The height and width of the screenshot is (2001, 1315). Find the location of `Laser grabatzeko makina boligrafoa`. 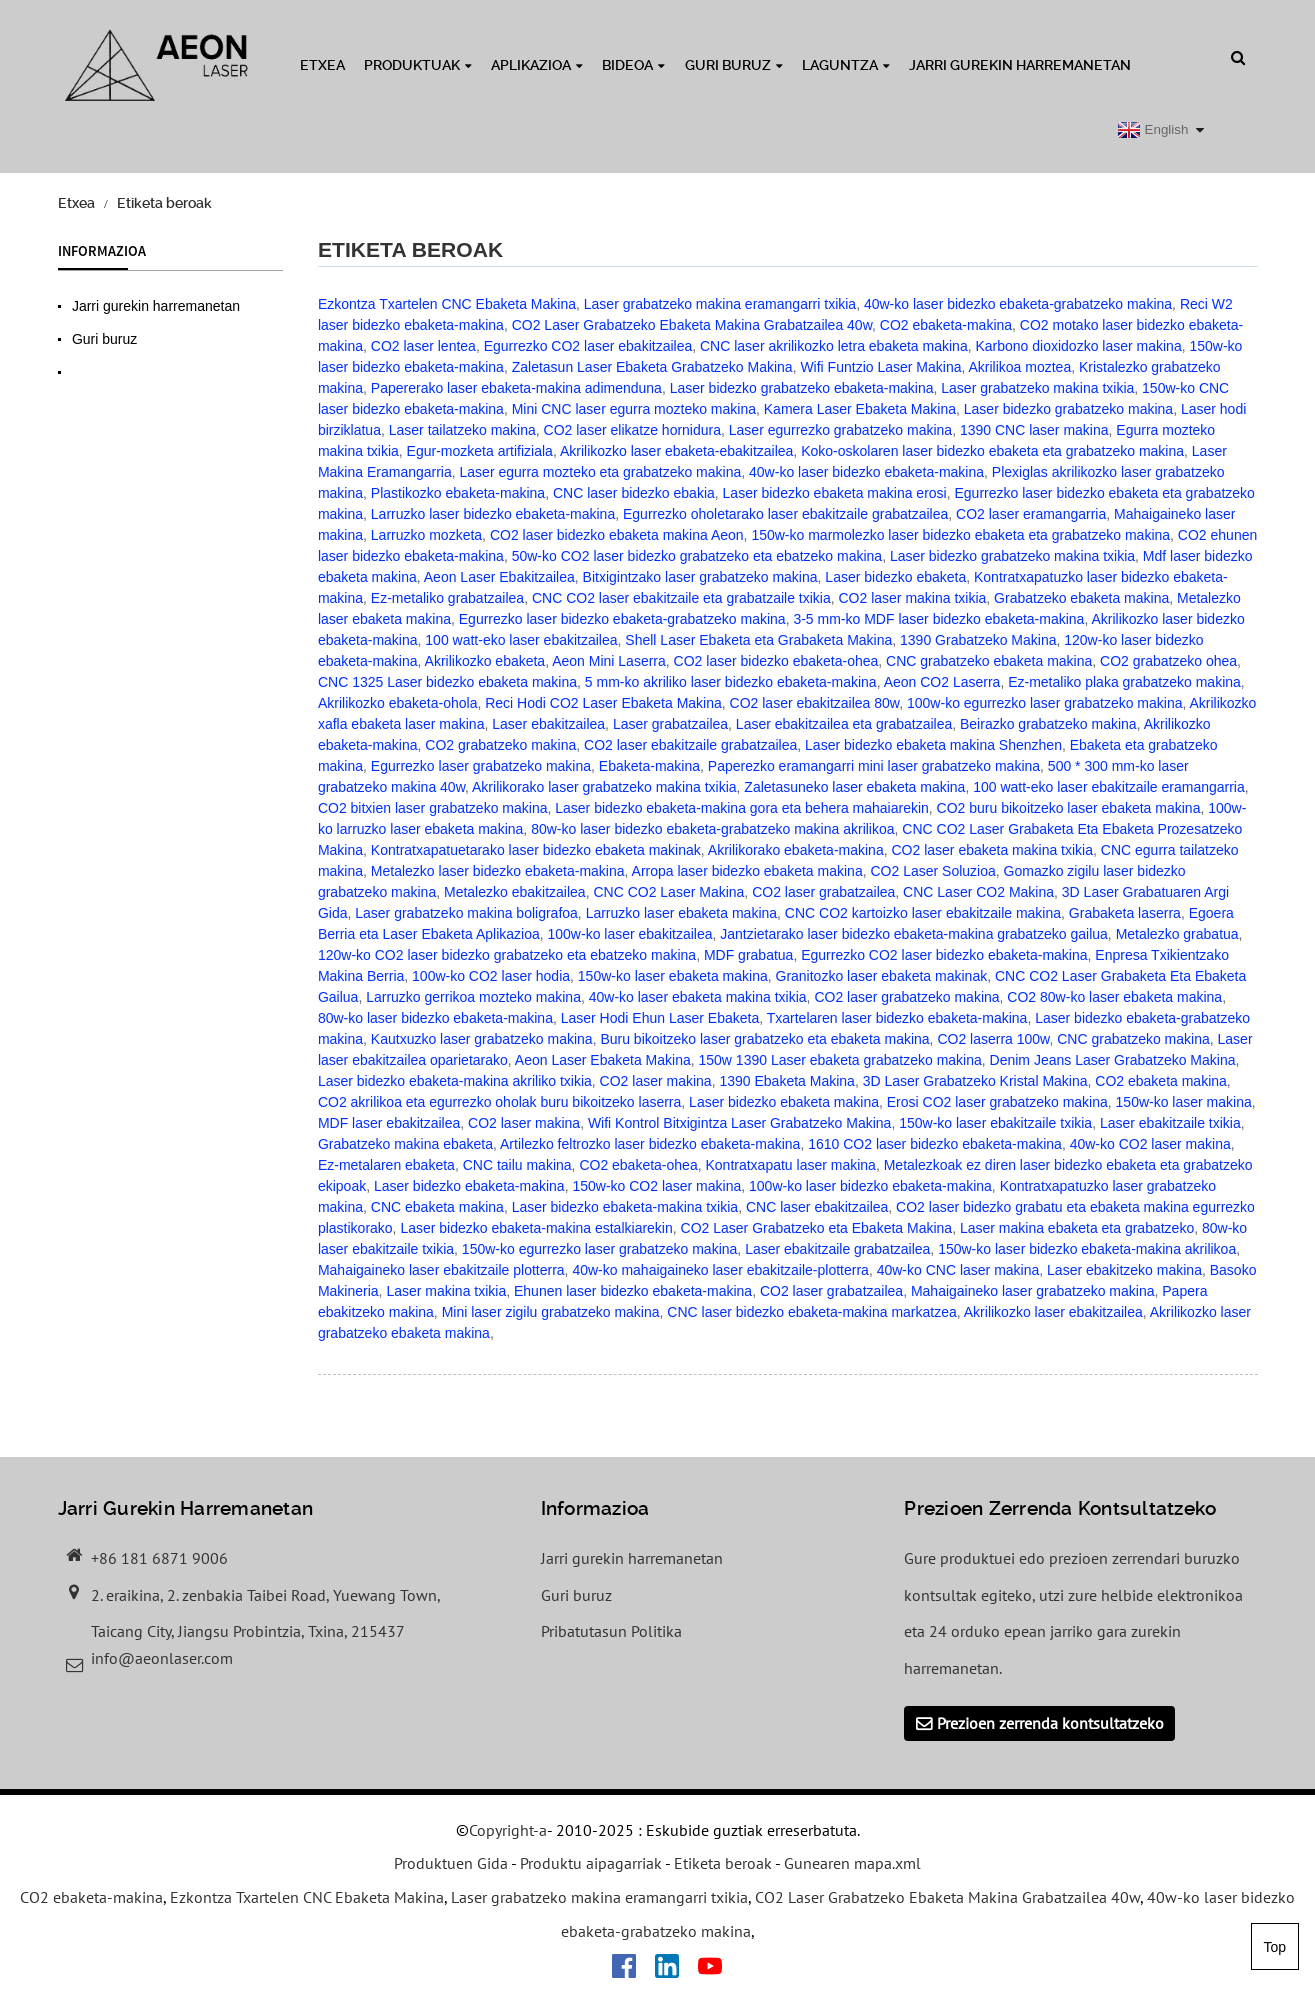

Laser grabatzeko makina boligrafoa is located at coordinates (466, 913).